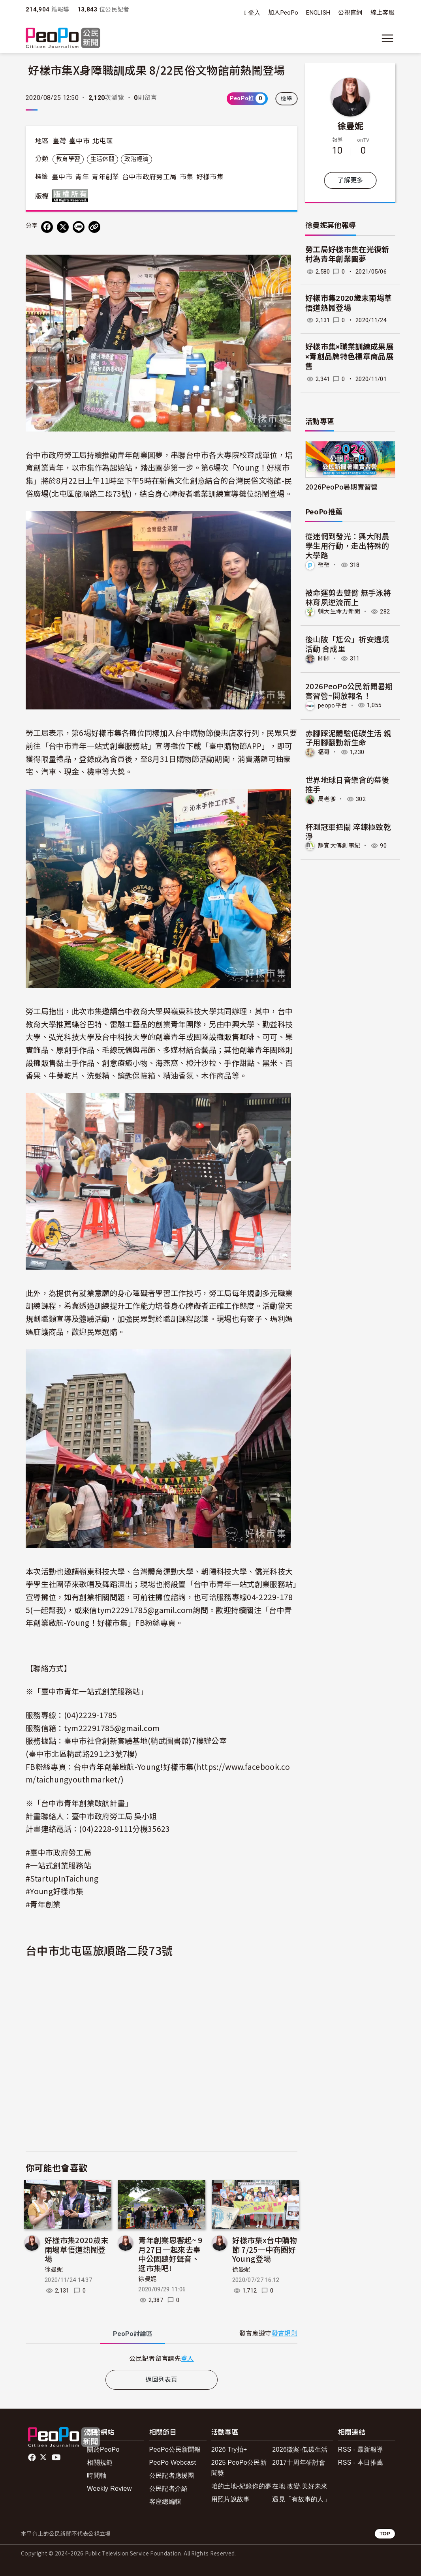 The image size is (421, 2576). What do you see at coordinates (349, 691) in the screenshot?
I see `2026PeoPo公民新聞暑期實習營~開放報名！` at bounding box center [349, 691].